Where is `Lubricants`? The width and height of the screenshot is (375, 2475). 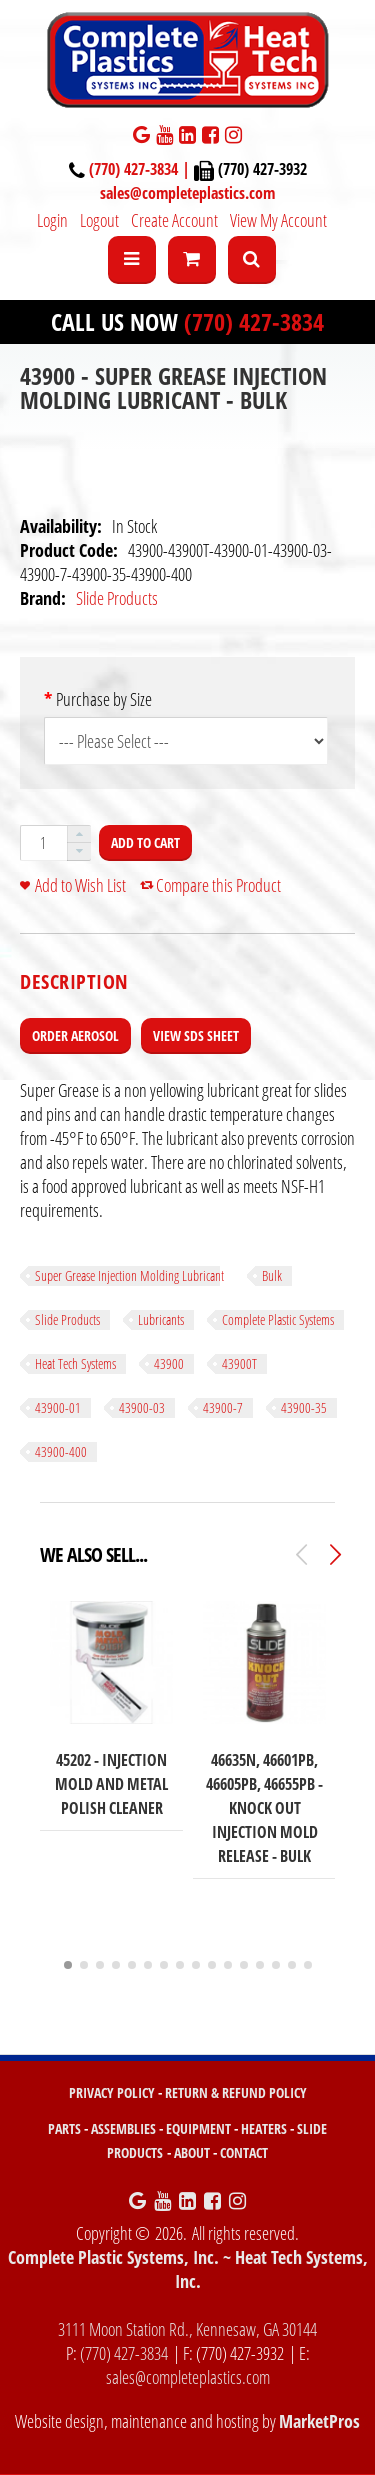
Lubricants is located at coordinates (161, 1319).